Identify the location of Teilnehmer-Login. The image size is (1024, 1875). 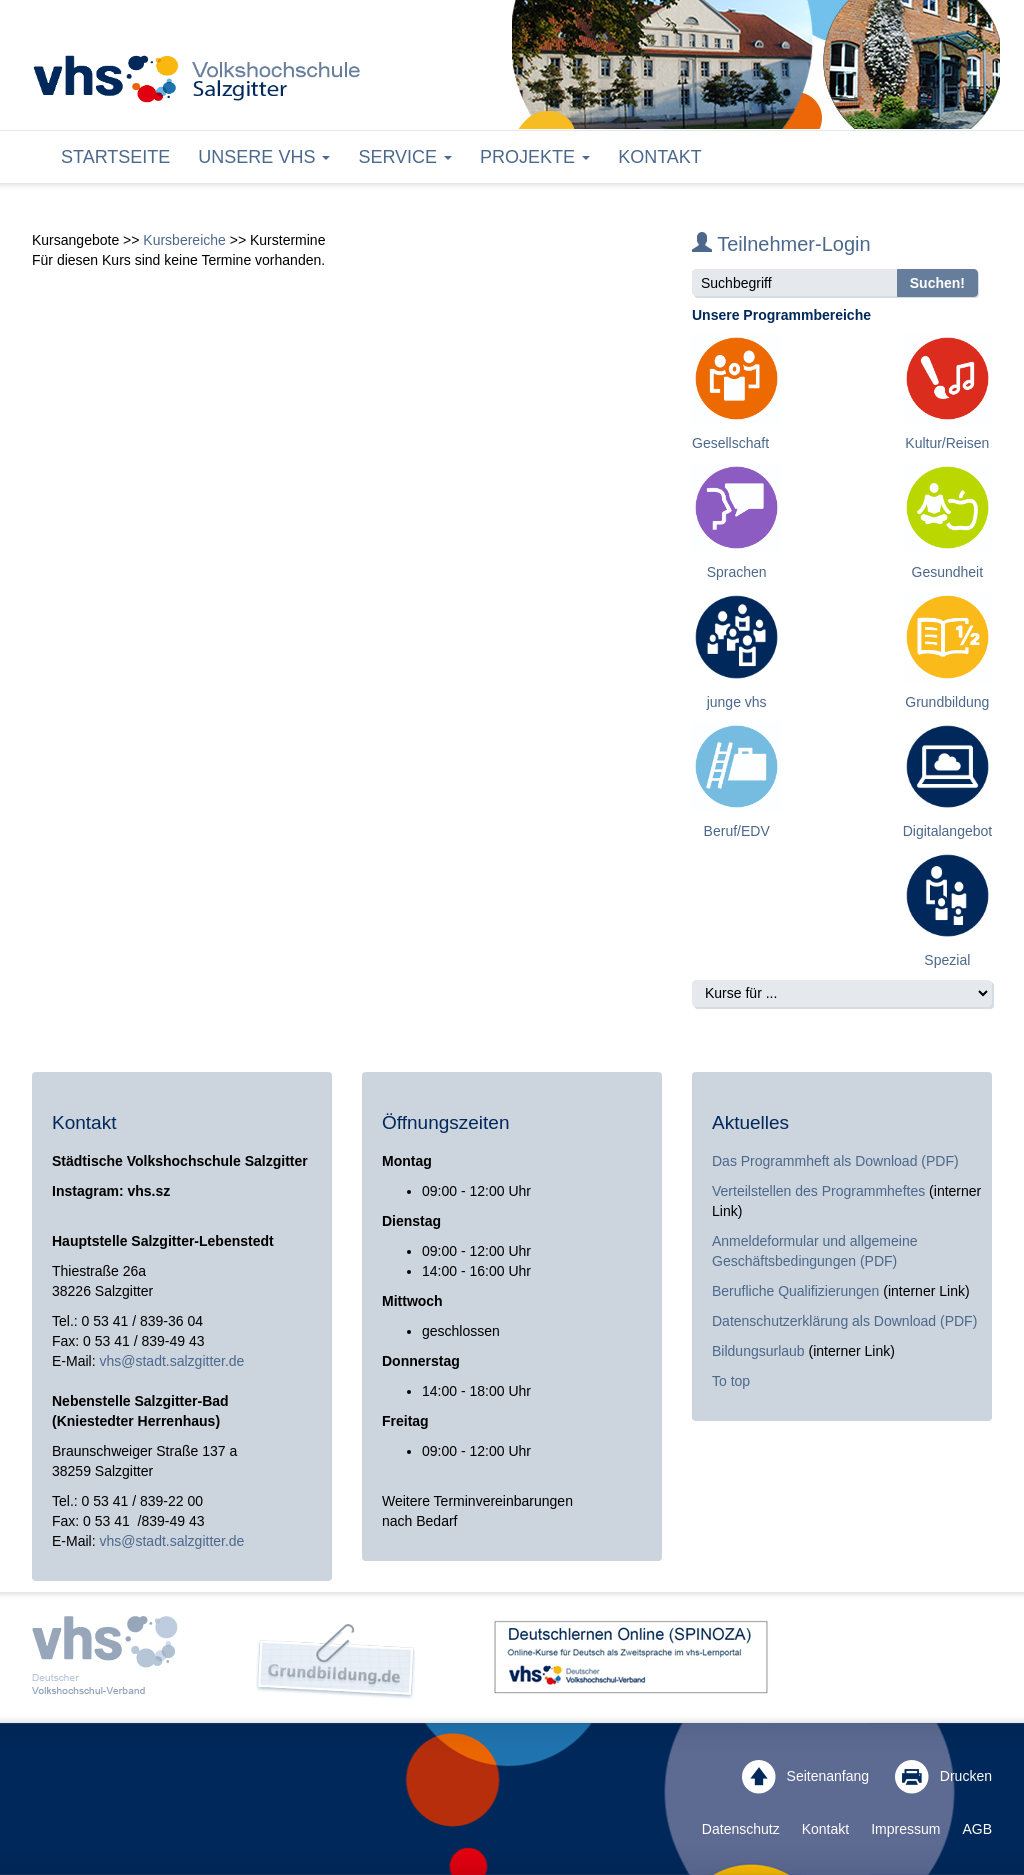
(781, 244).